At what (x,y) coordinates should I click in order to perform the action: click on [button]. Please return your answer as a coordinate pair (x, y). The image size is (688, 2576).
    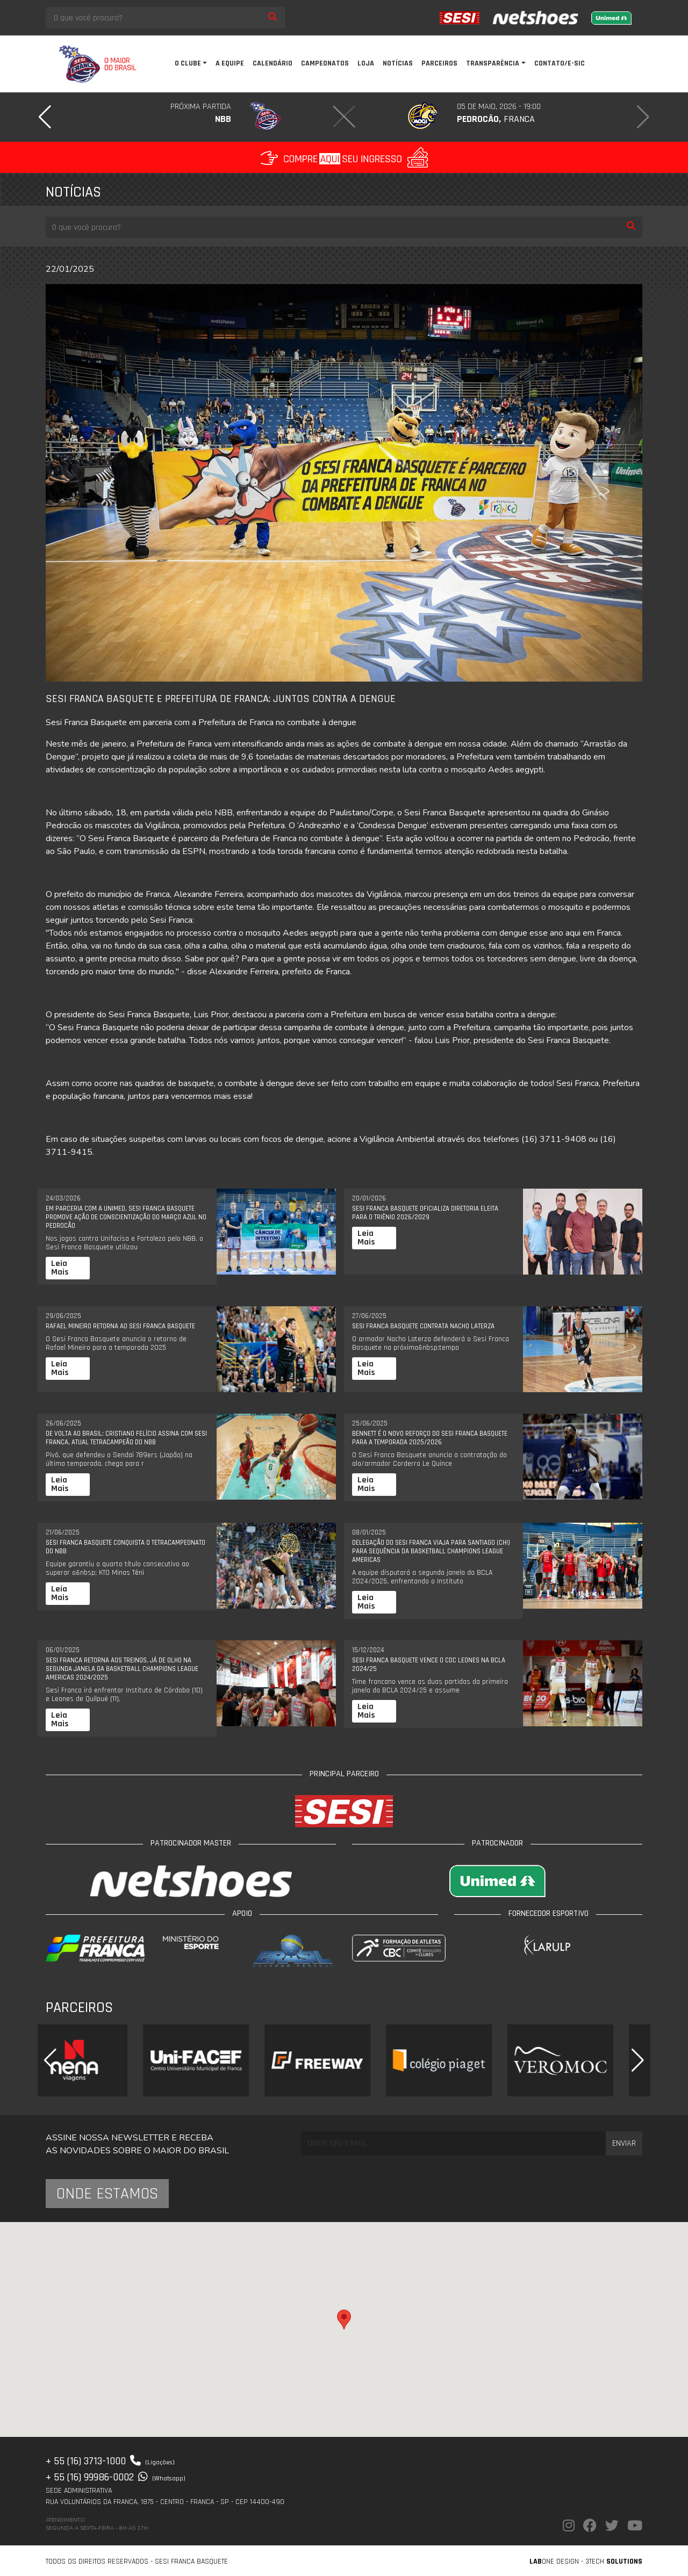
    Looking at the image, I should click on (45, 117).